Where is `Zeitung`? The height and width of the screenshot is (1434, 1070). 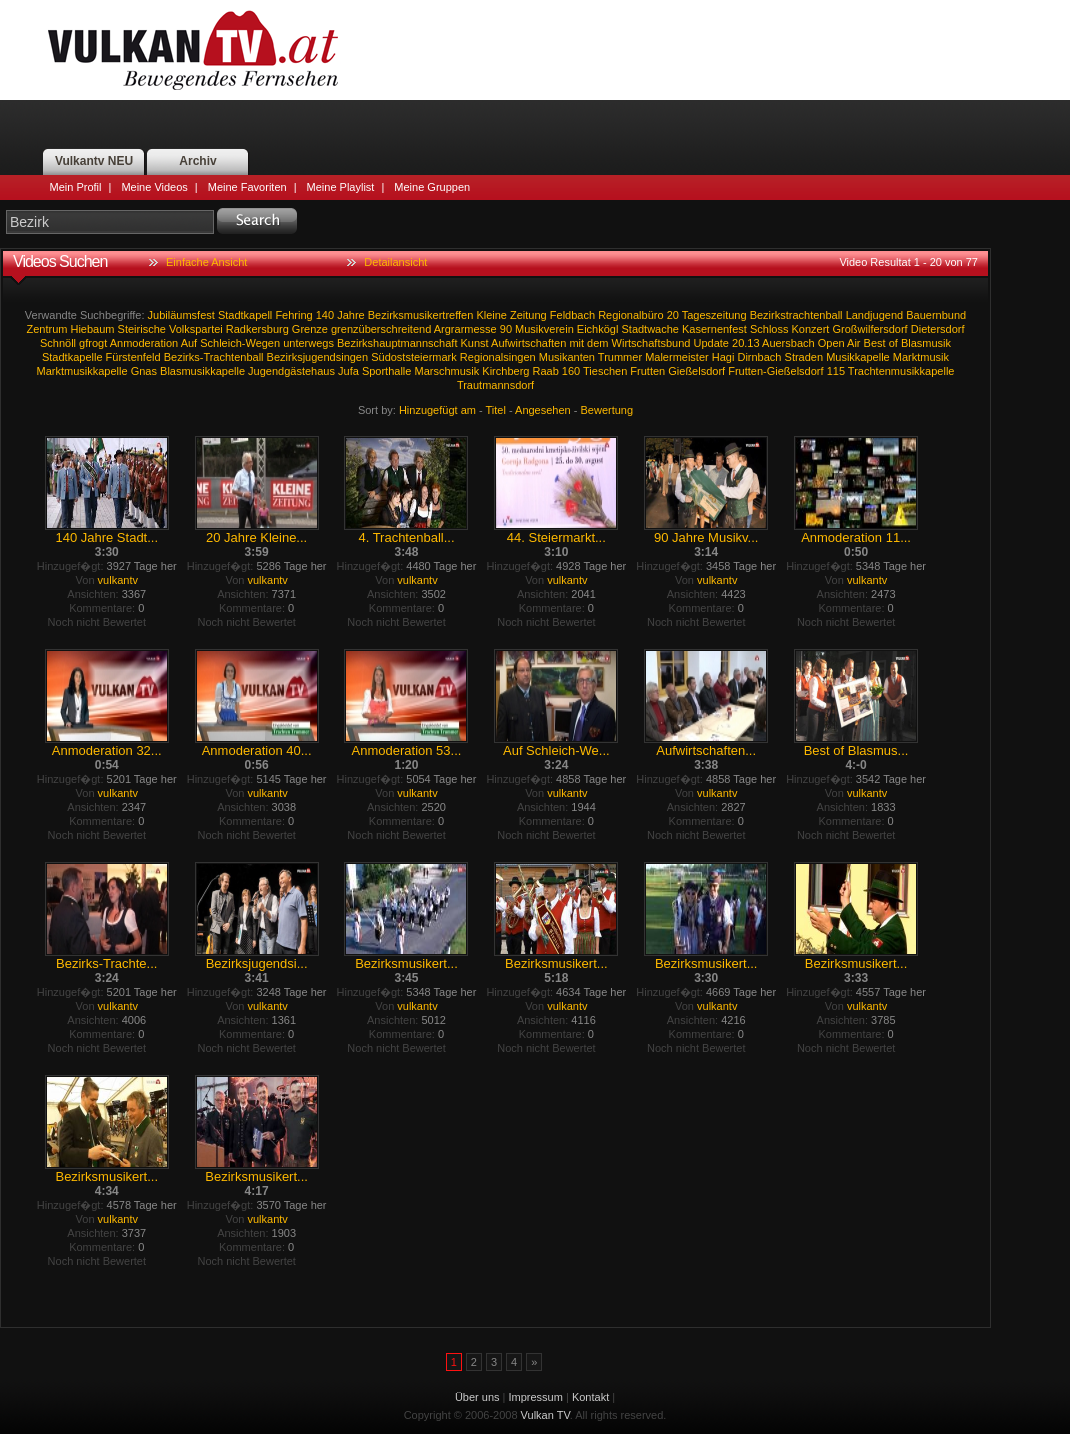
Zeitung is located at coordinates (528, 315).